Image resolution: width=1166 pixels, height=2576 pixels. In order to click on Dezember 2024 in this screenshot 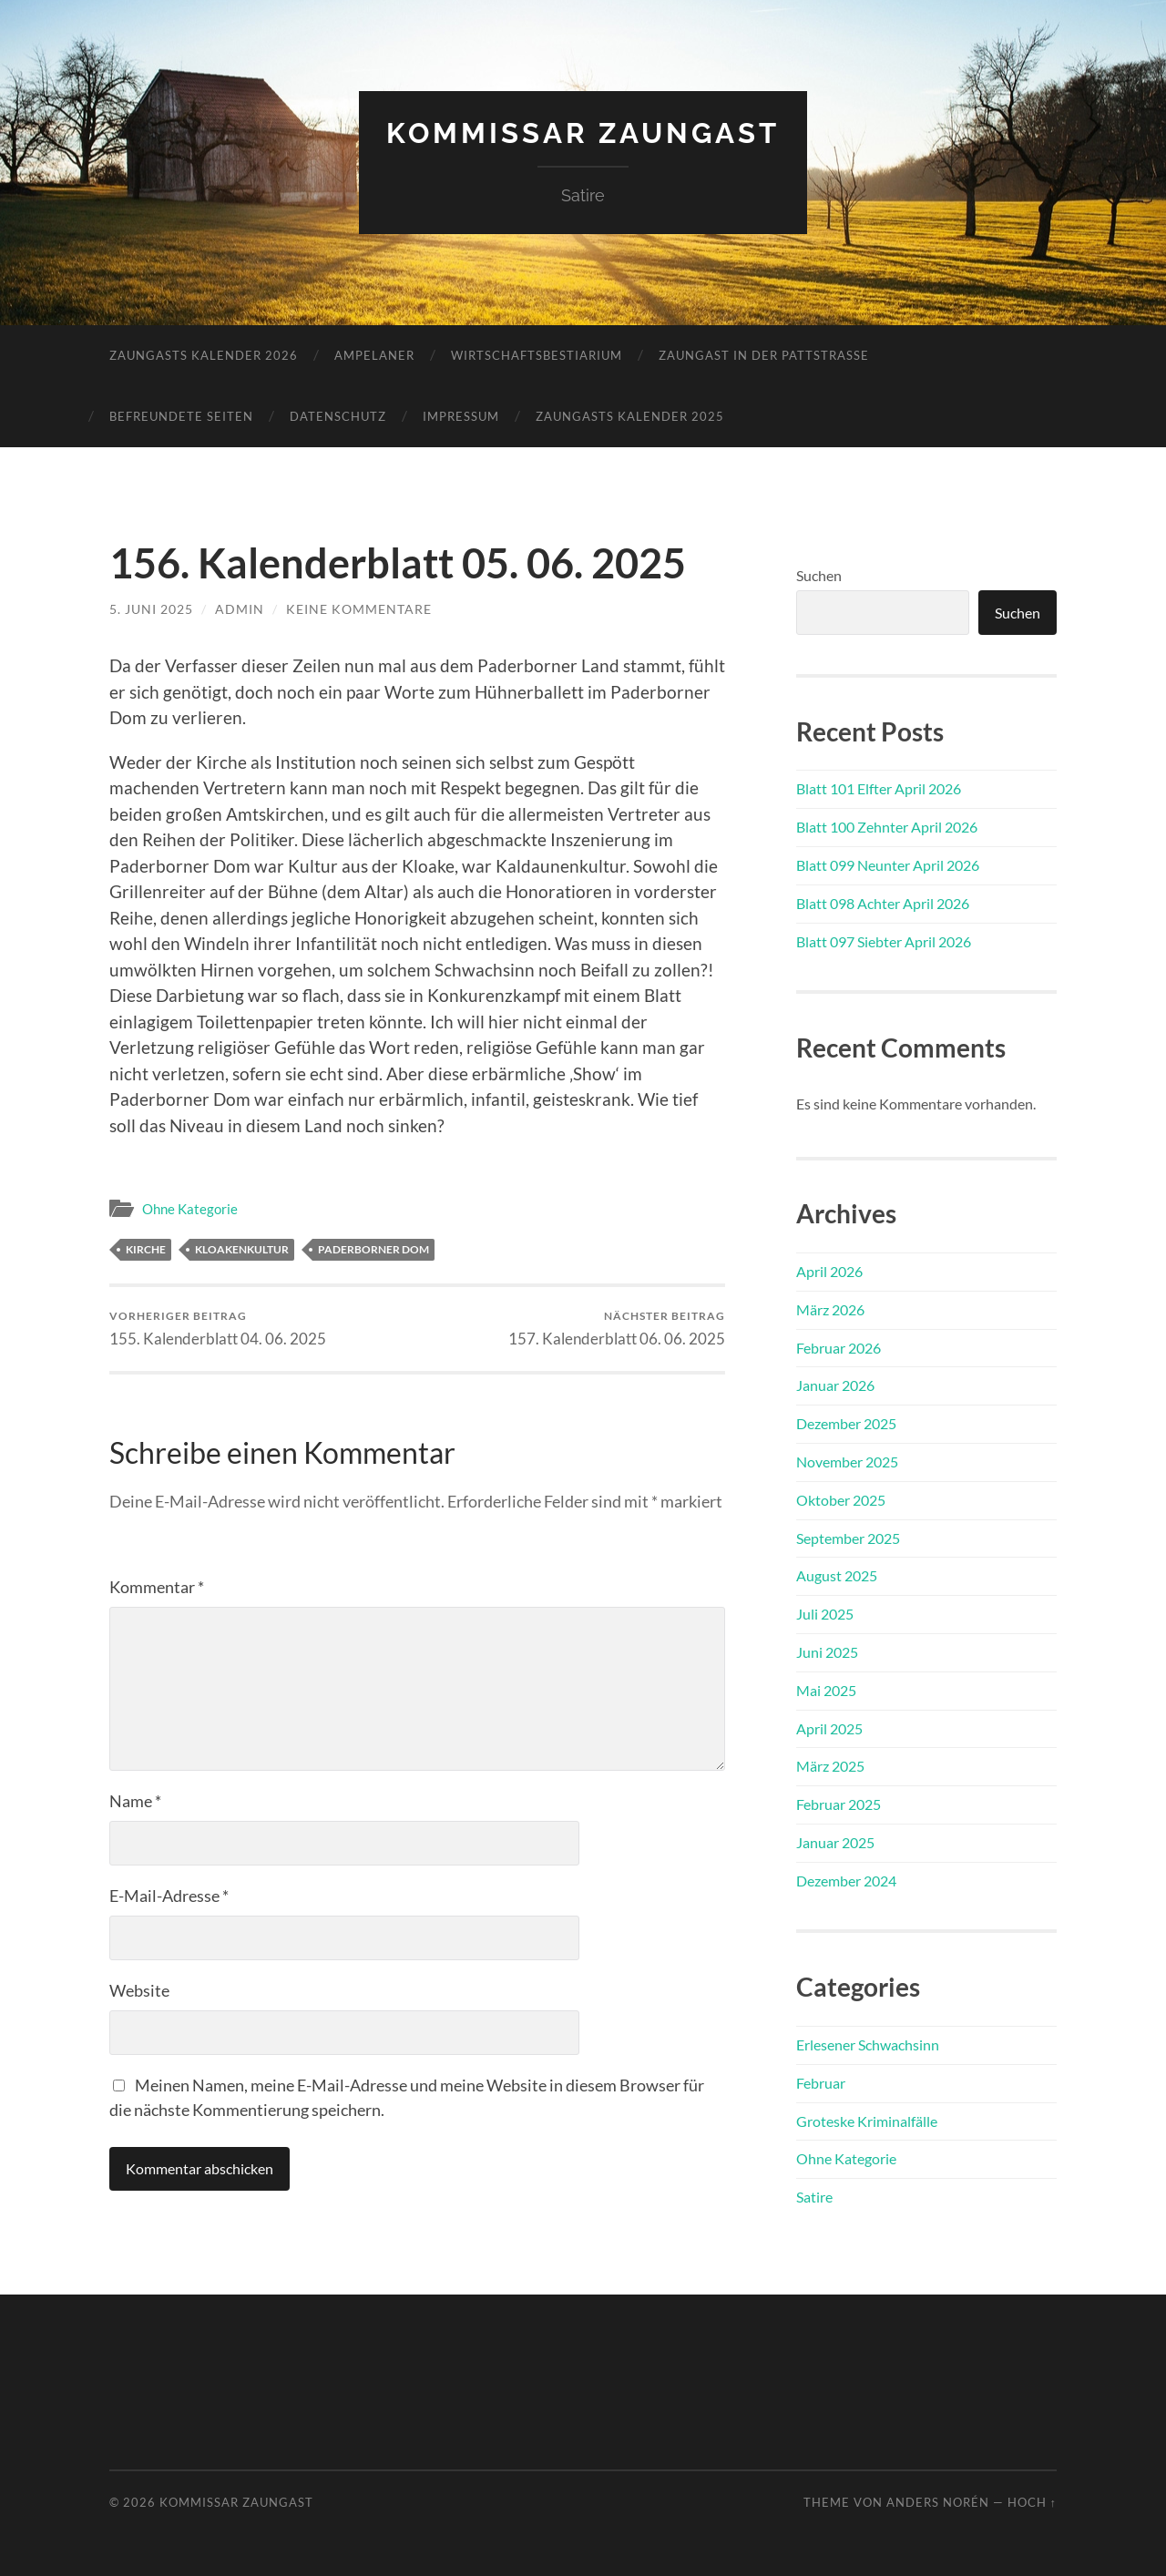, I will do `click(846, 1879)`.